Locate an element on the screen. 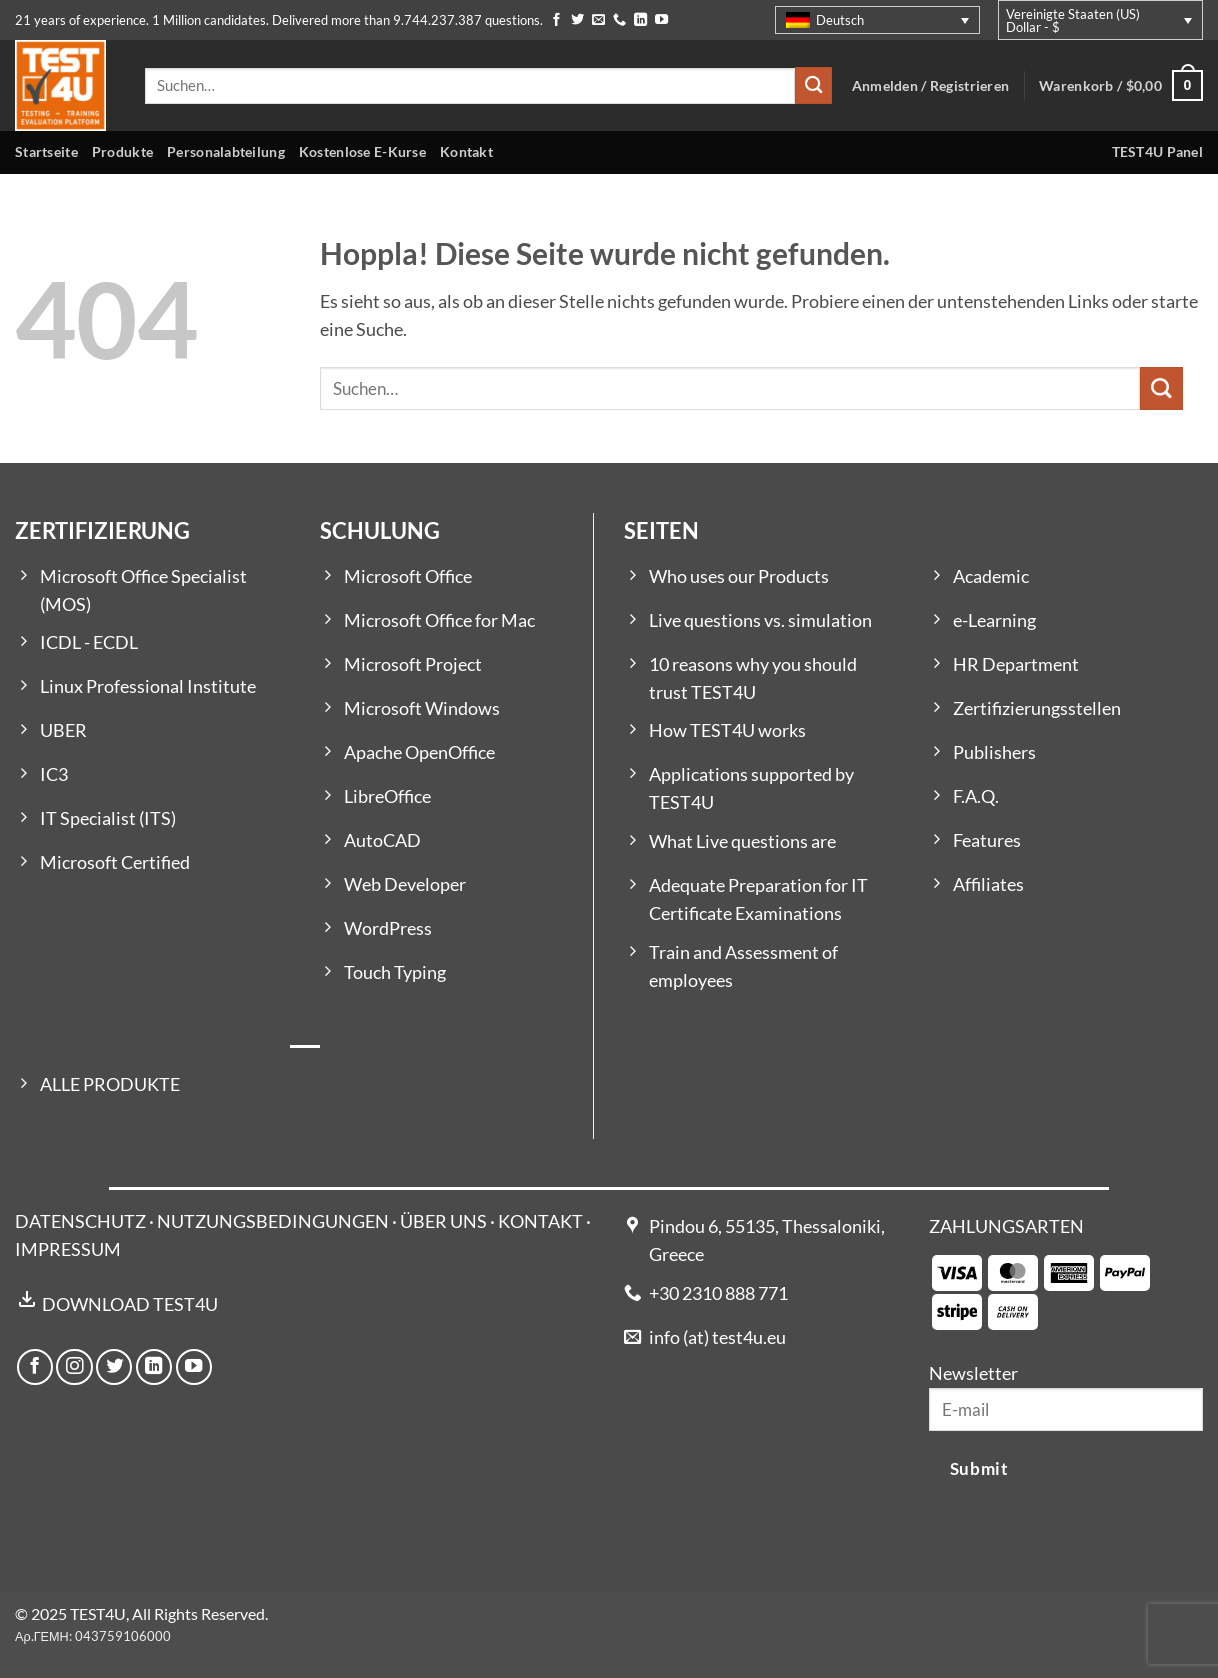 Image resolution: width=1218 pixels, height=1678 pixels. NUTZUNGSBEDINGUNGEN is located at coordinates (273, 1221).